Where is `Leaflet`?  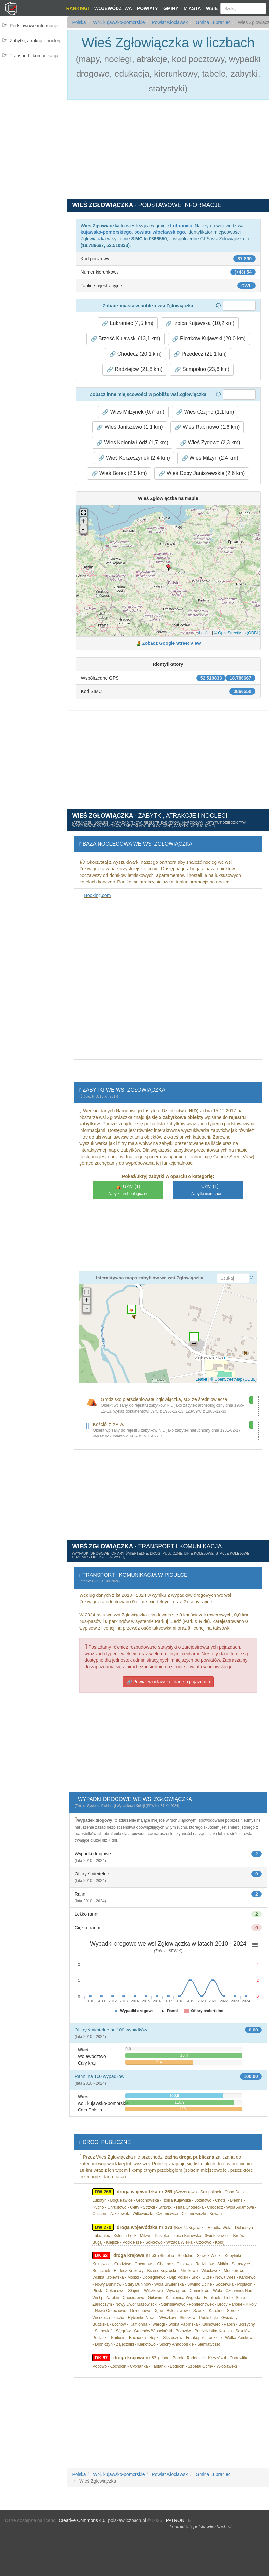 Leaflet is located at coordinates (205, 633).